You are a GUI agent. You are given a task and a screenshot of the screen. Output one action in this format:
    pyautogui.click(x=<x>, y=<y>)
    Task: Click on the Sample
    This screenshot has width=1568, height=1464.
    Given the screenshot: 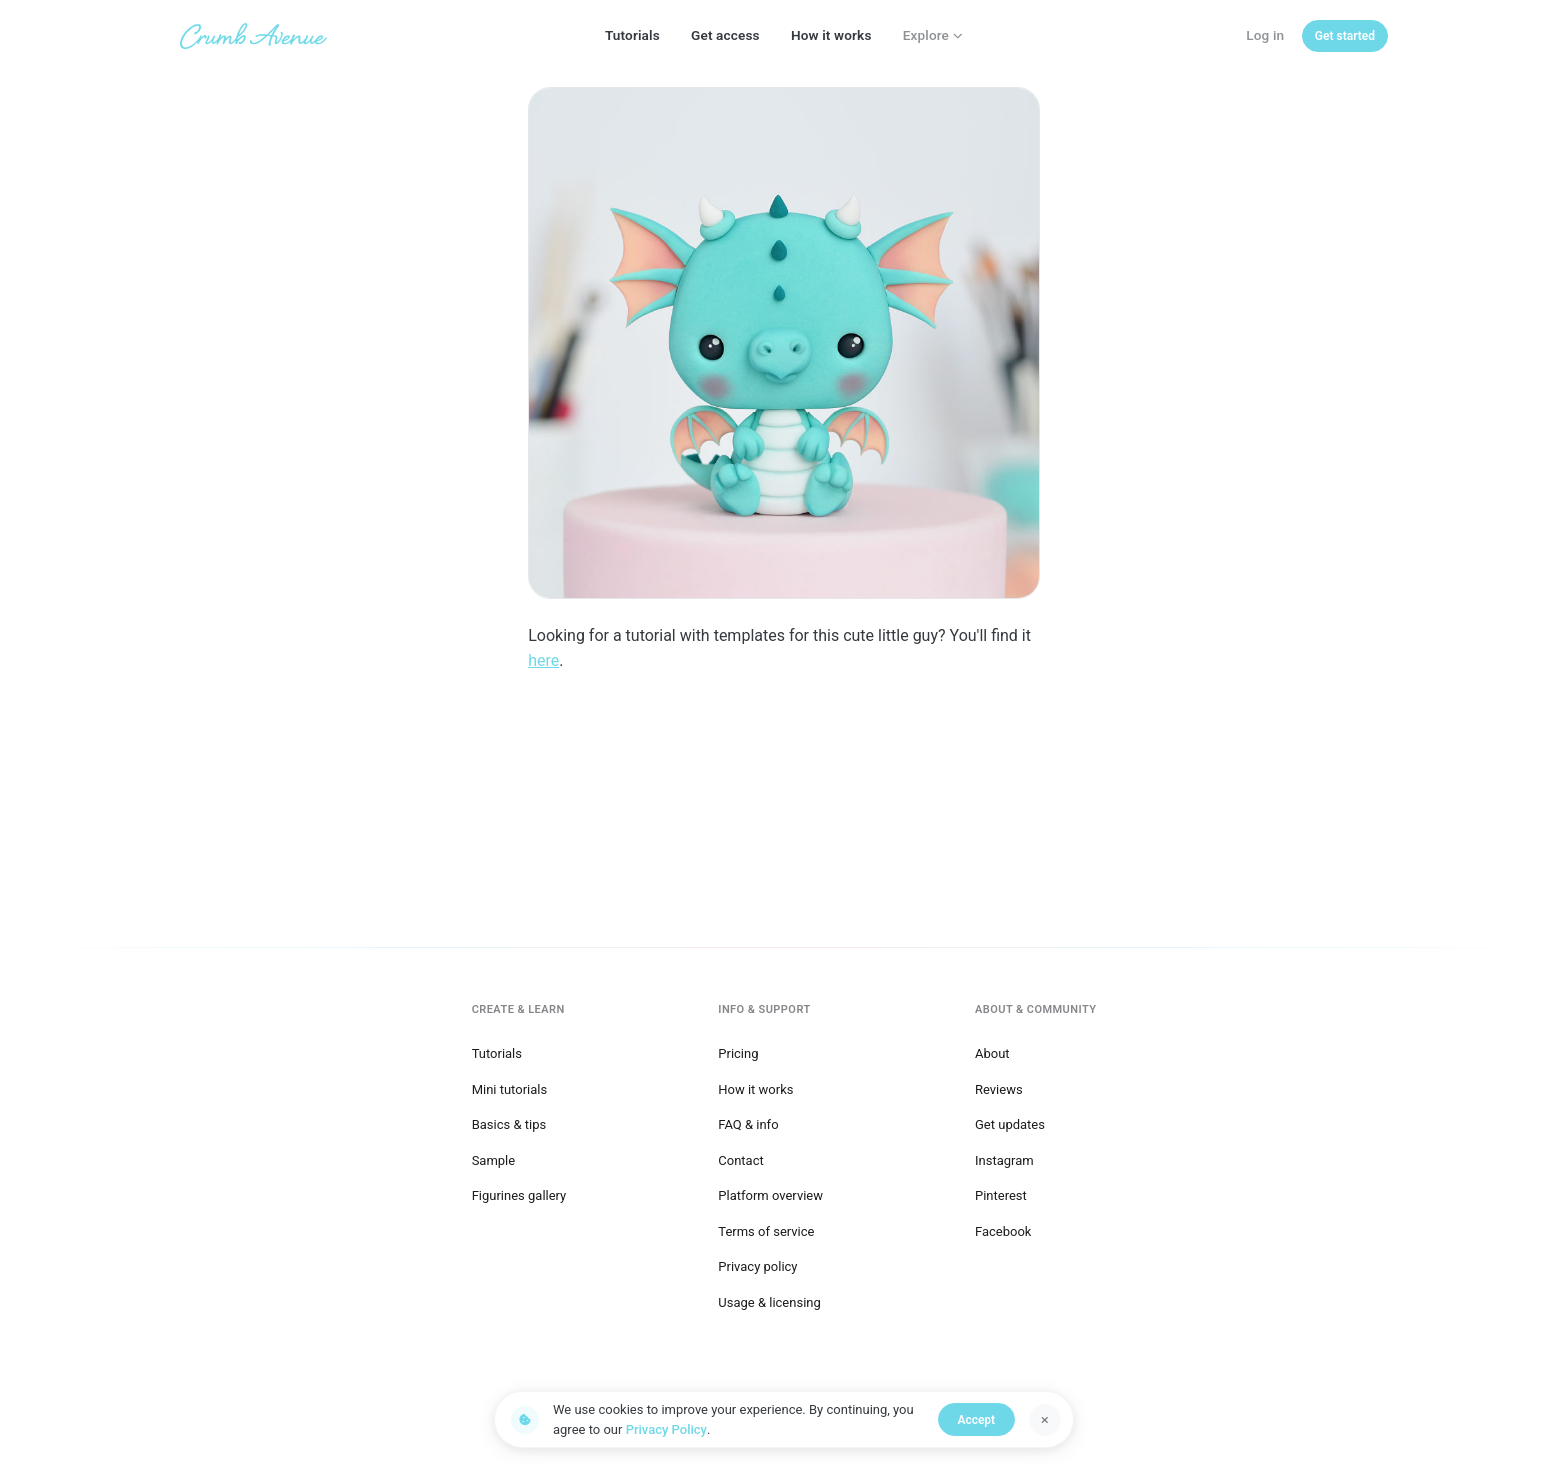 What is the action you would take?
    pyautogui.click(x=494, y=1158)
    